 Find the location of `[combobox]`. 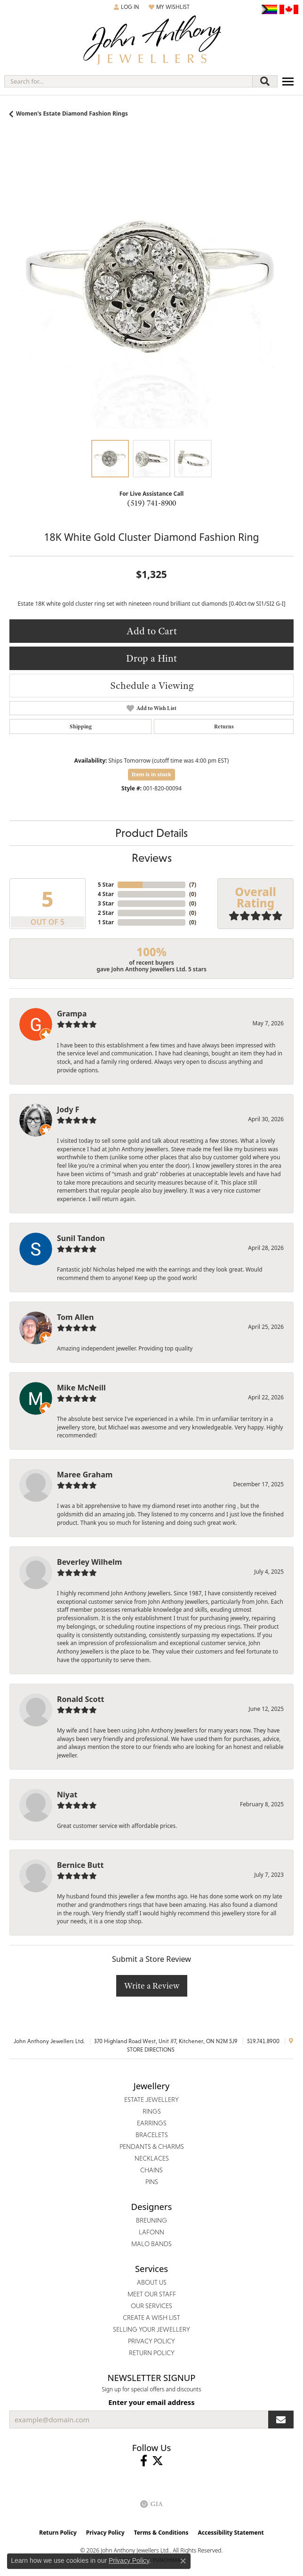

[combobox] is located at coordinates (128, 81).